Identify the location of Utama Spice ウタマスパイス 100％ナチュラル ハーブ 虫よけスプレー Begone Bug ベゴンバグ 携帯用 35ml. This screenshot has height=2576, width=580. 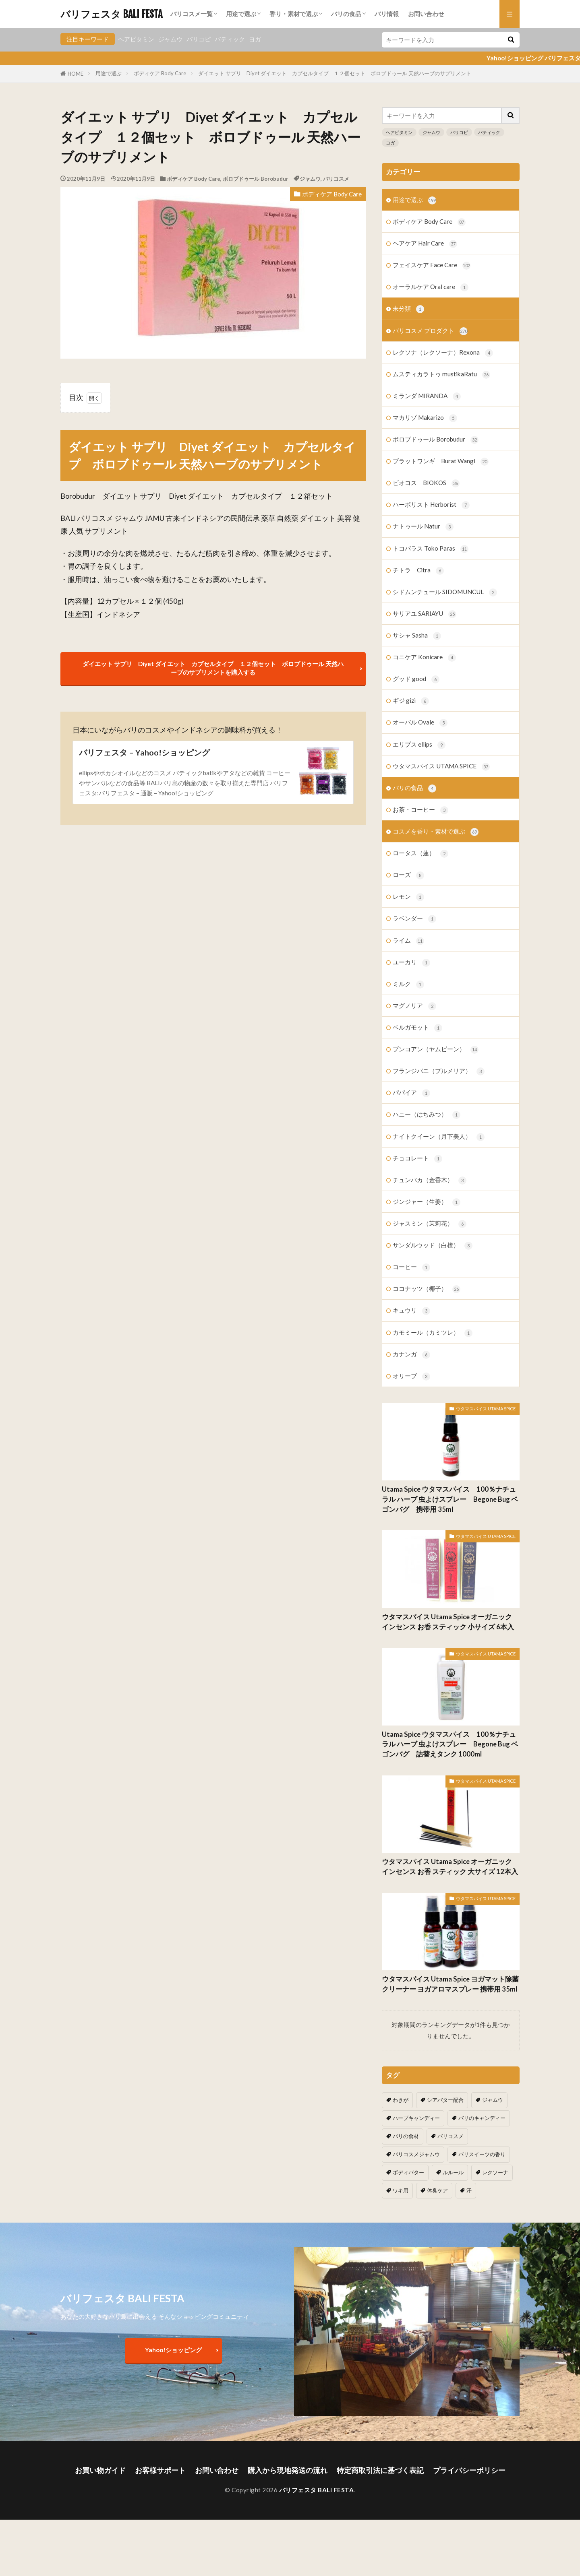
(450, 1499).